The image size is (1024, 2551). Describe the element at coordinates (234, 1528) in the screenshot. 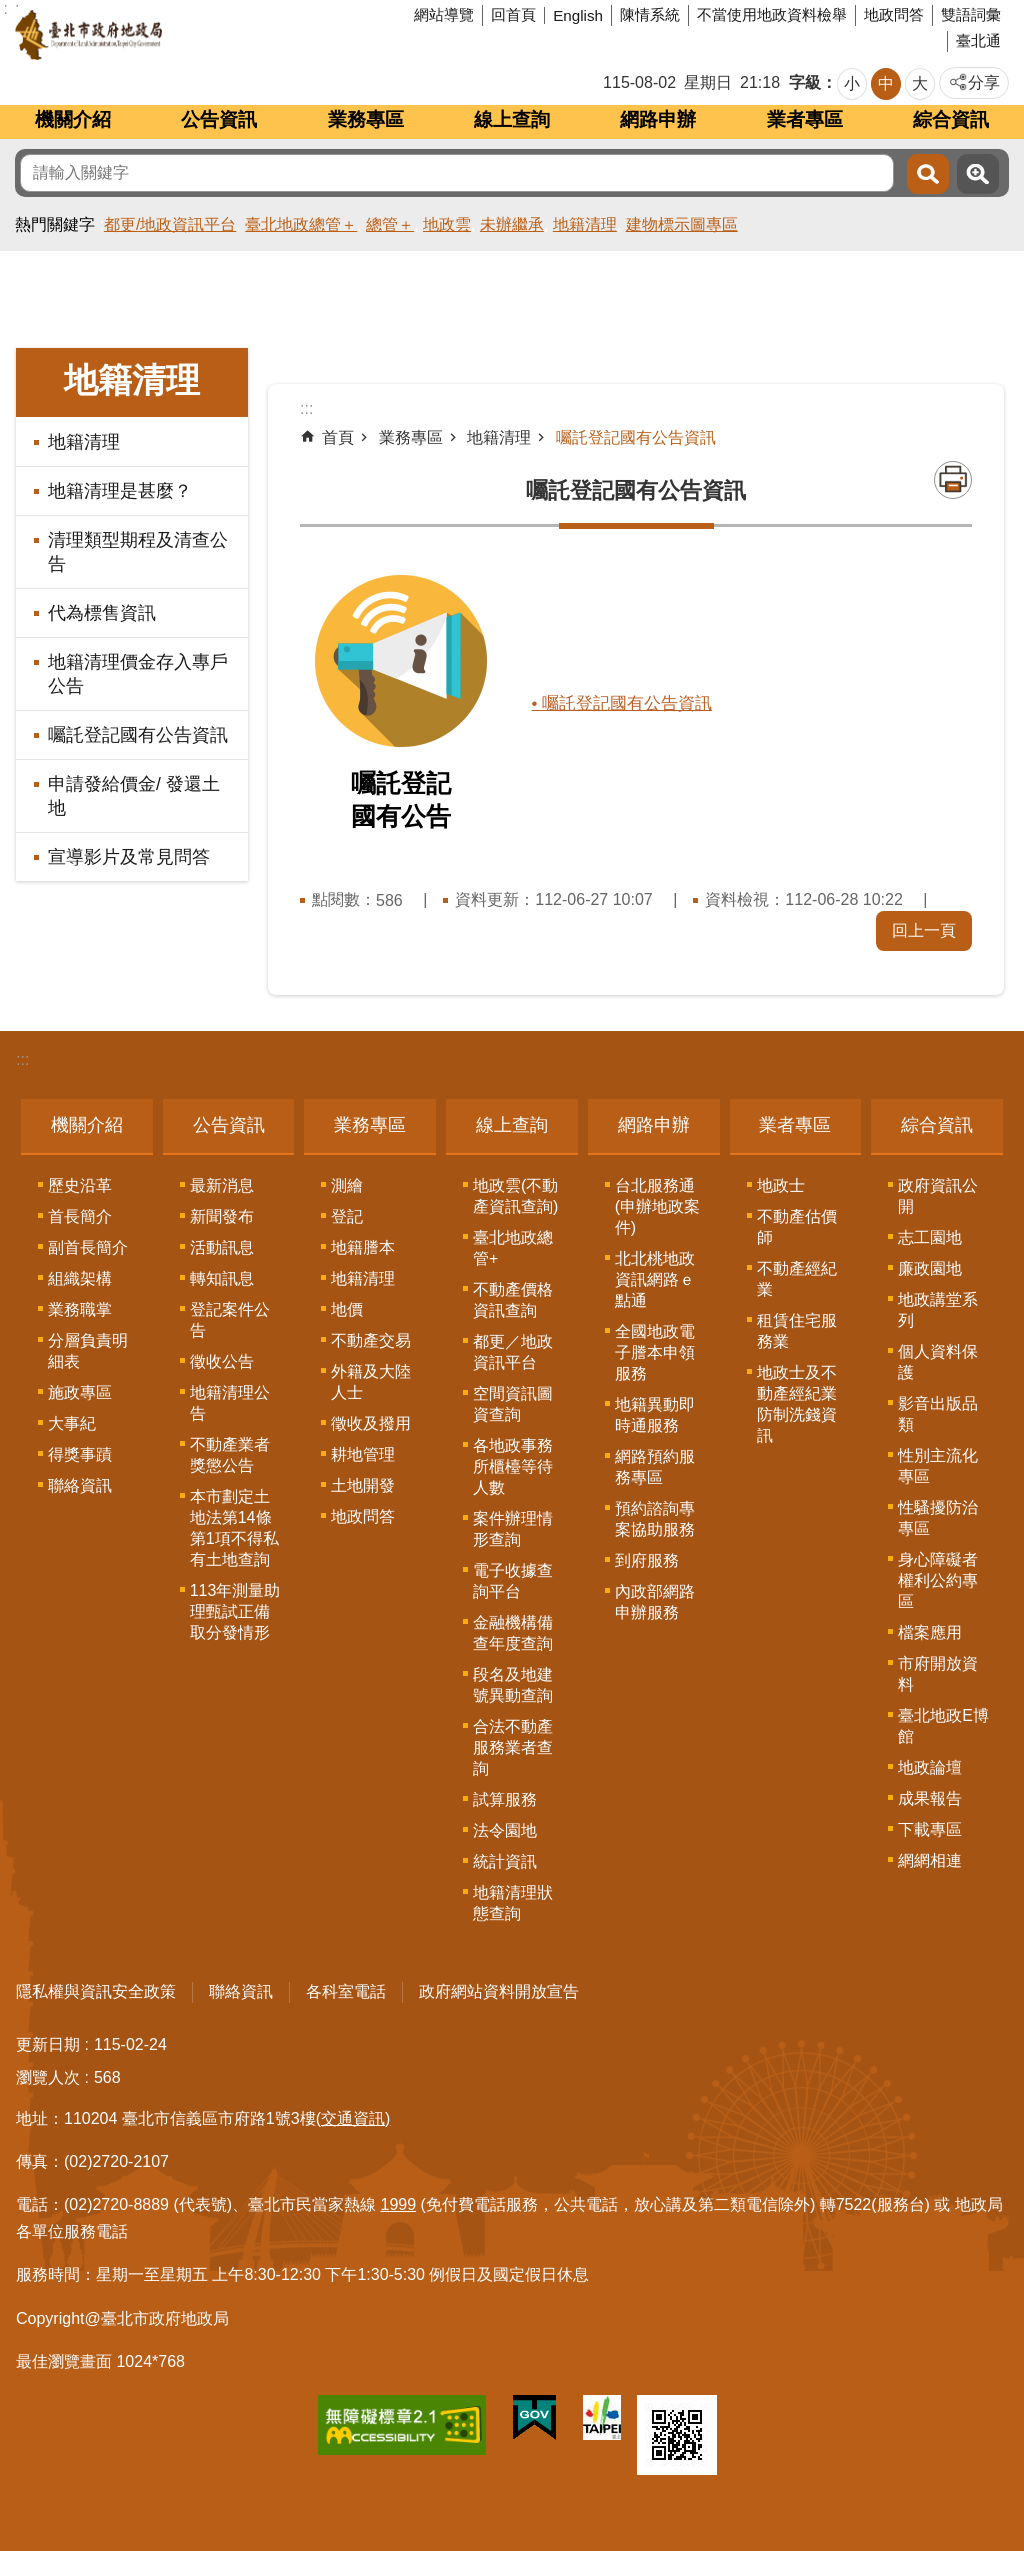

I see `本市劃定土地法第14條第1項不得私有土地查詢` at that location.